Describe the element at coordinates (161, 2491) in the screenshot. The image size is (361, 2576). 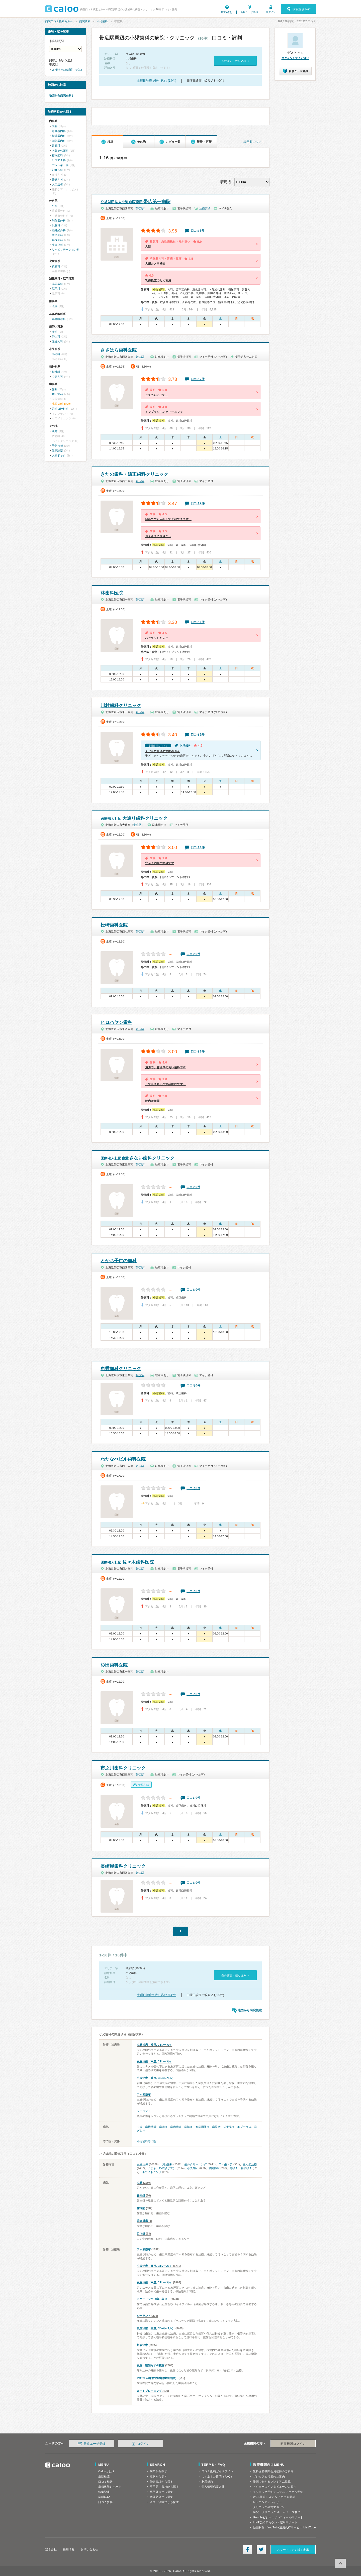
I see `専門外来から探す` at that location.